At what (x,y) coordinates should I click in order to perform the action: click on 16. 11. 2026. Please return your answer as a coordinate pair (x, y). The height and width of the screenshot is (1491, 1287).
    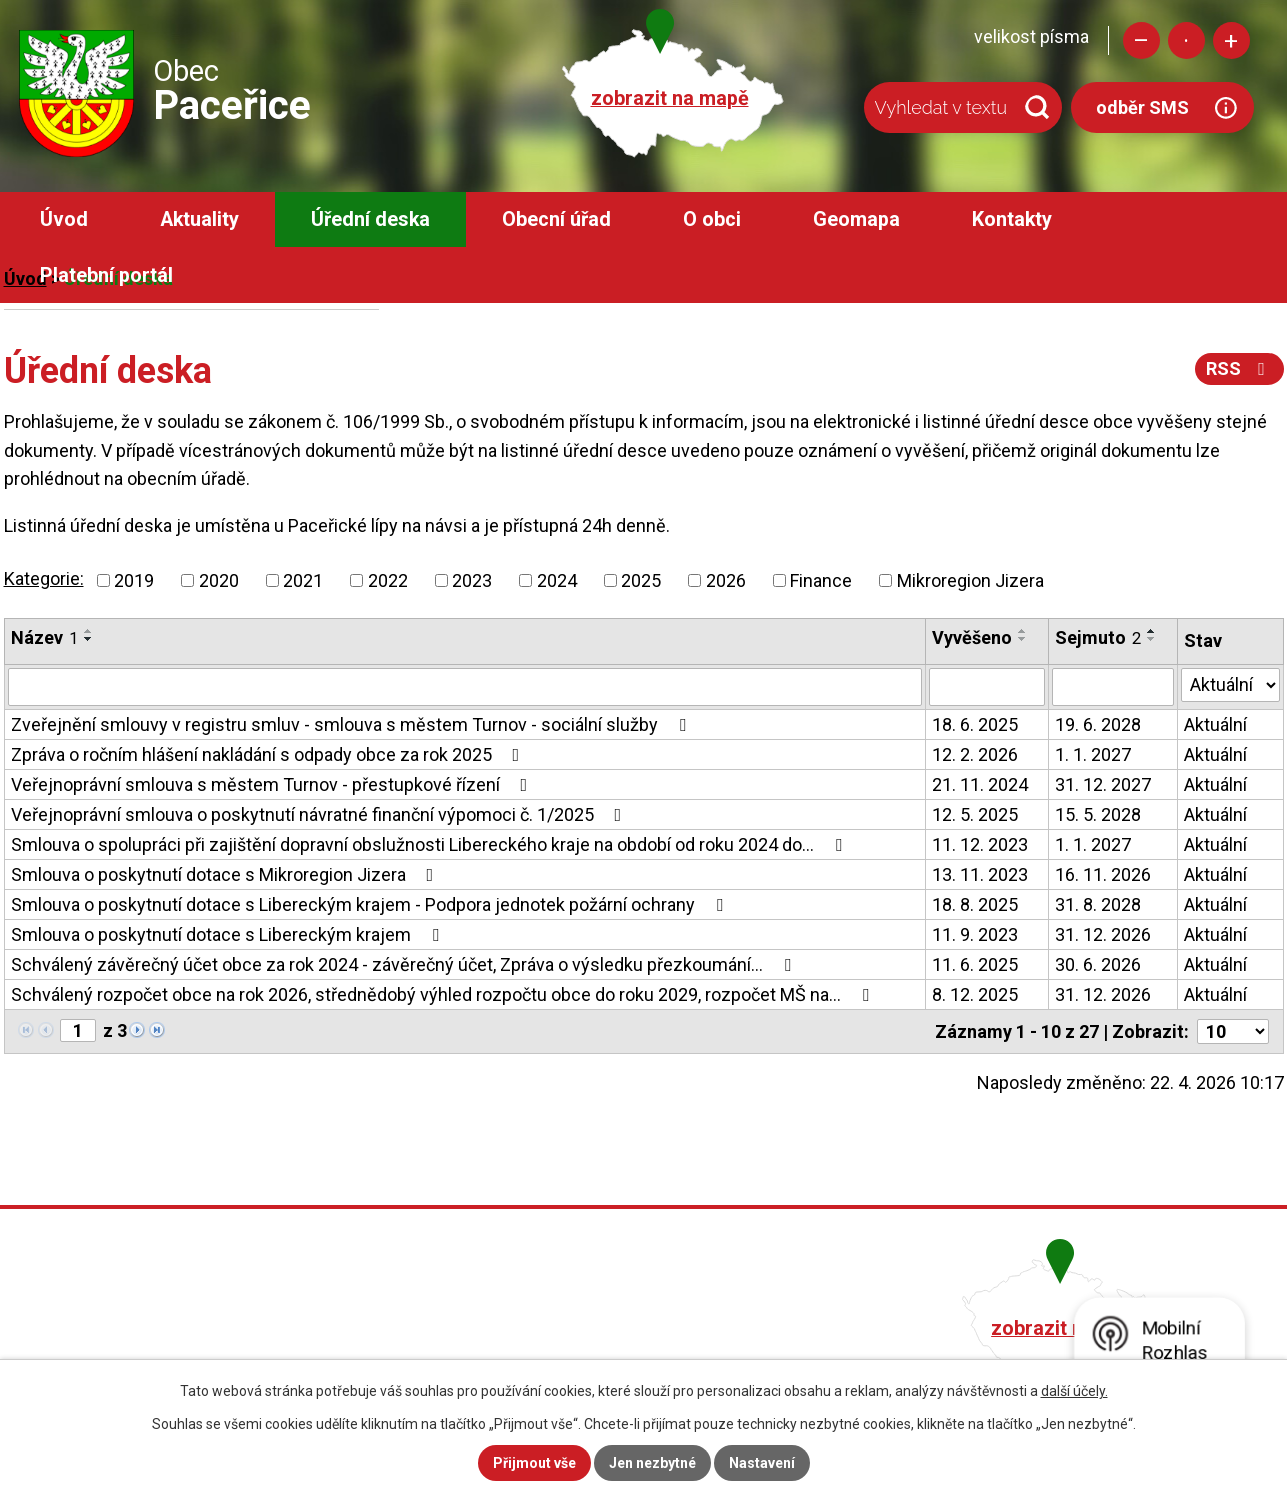
    Looking at the image, I should click on (1103, 874).